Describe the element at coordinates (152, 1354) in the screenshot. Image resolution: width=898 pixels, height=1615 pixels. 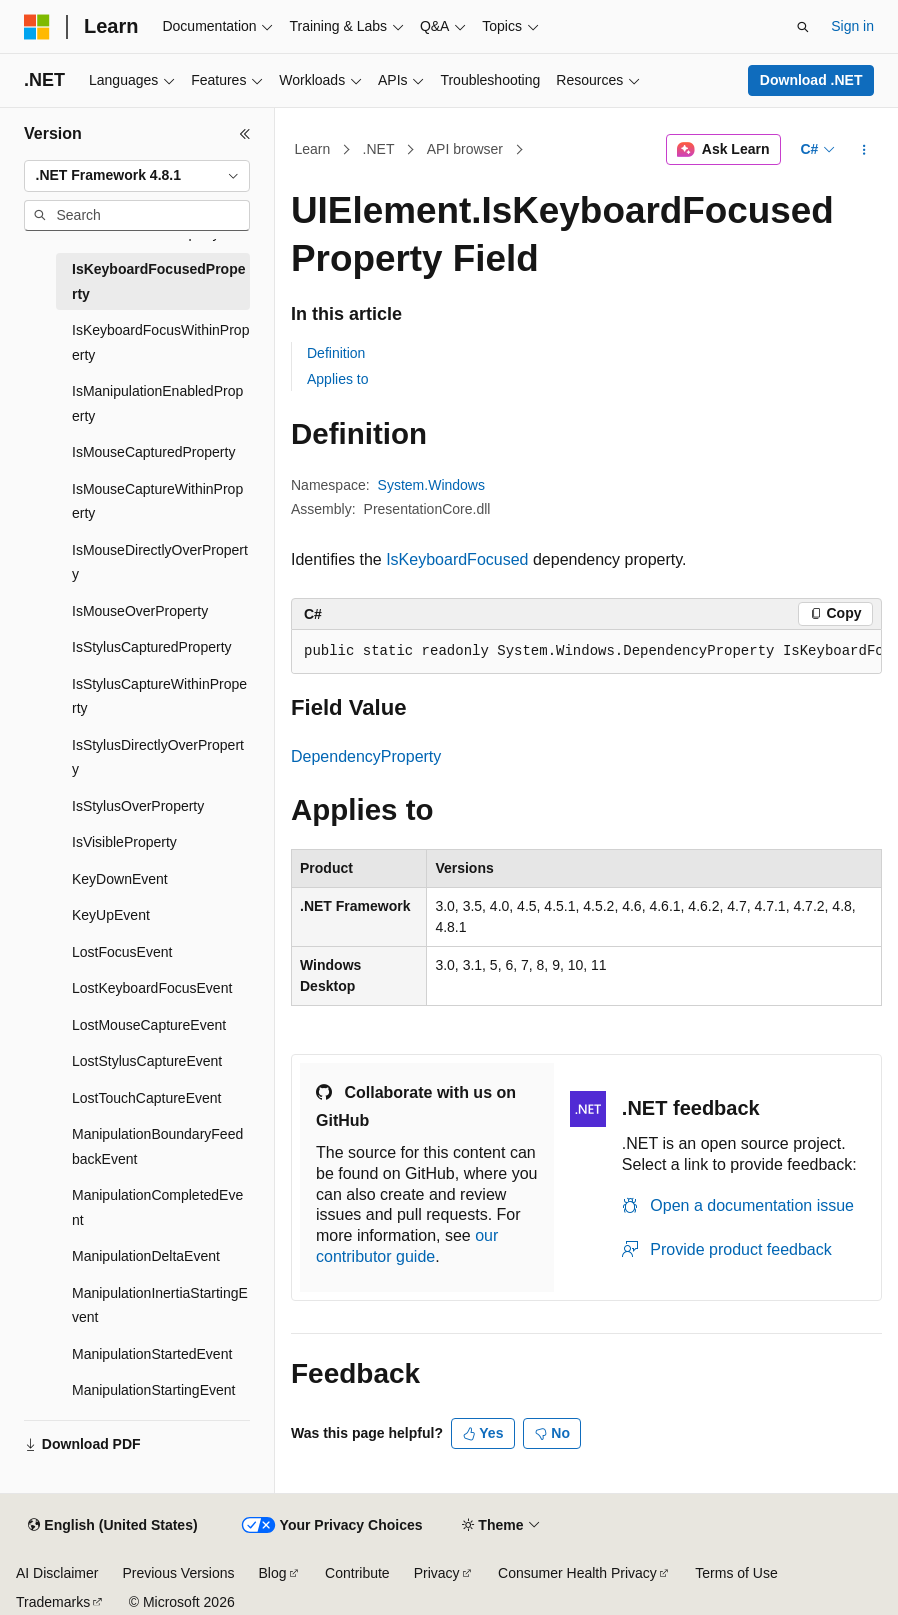
I see `ManipulationStartedEvent [treeitem]` at that location.